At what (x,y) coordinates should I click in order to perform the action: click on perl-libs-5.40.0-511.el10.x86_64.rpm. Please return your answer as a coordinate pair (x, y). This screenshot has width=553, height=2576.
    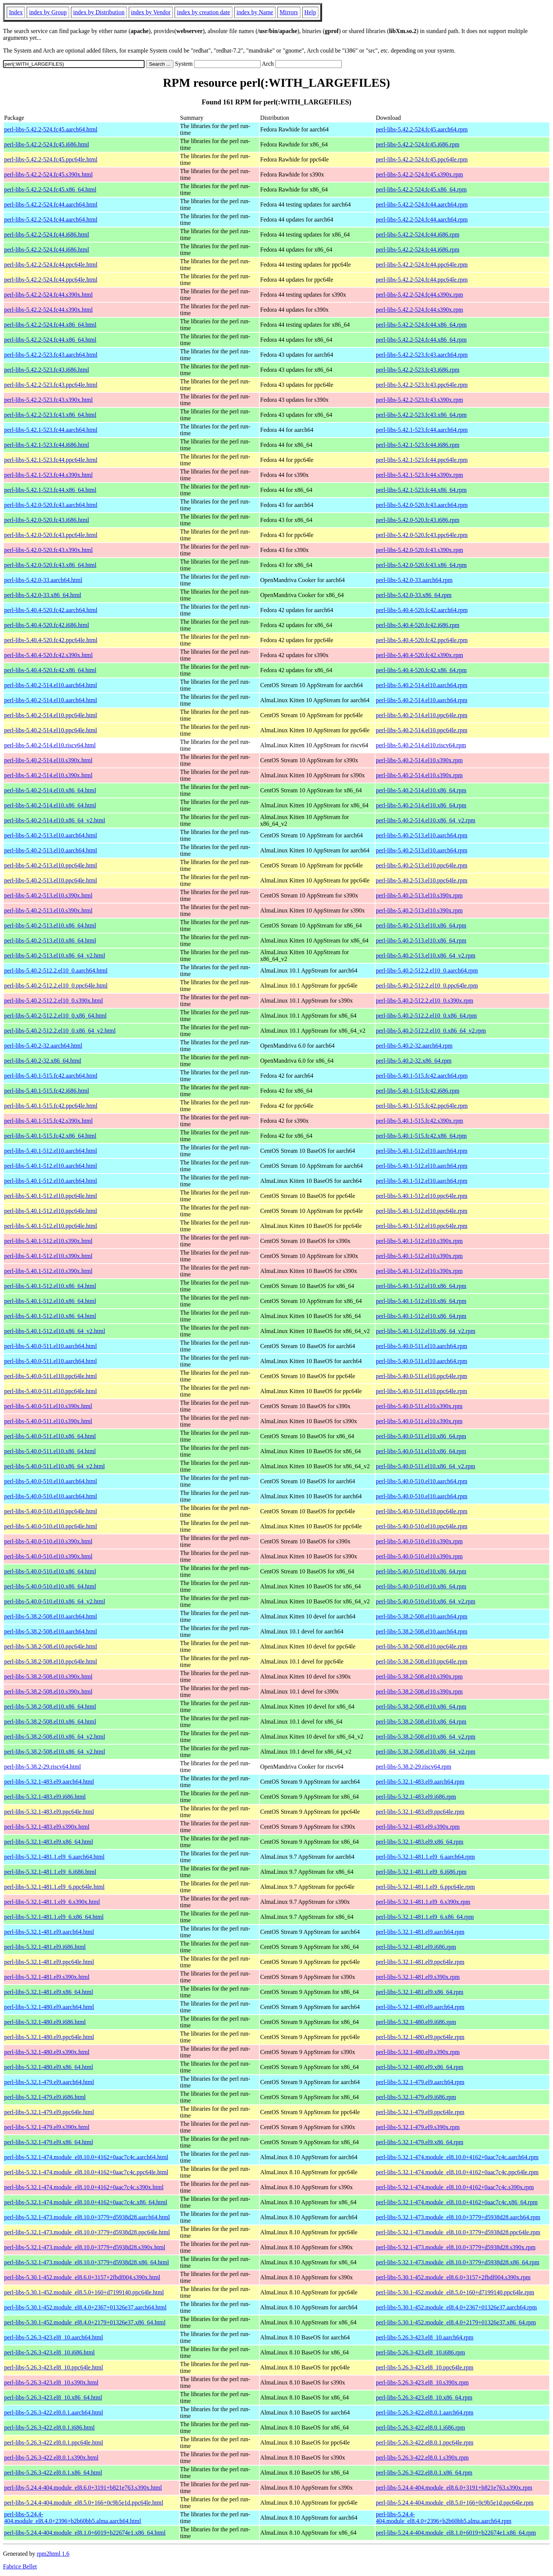
    Looking at the image, I should click on (421, 1436).